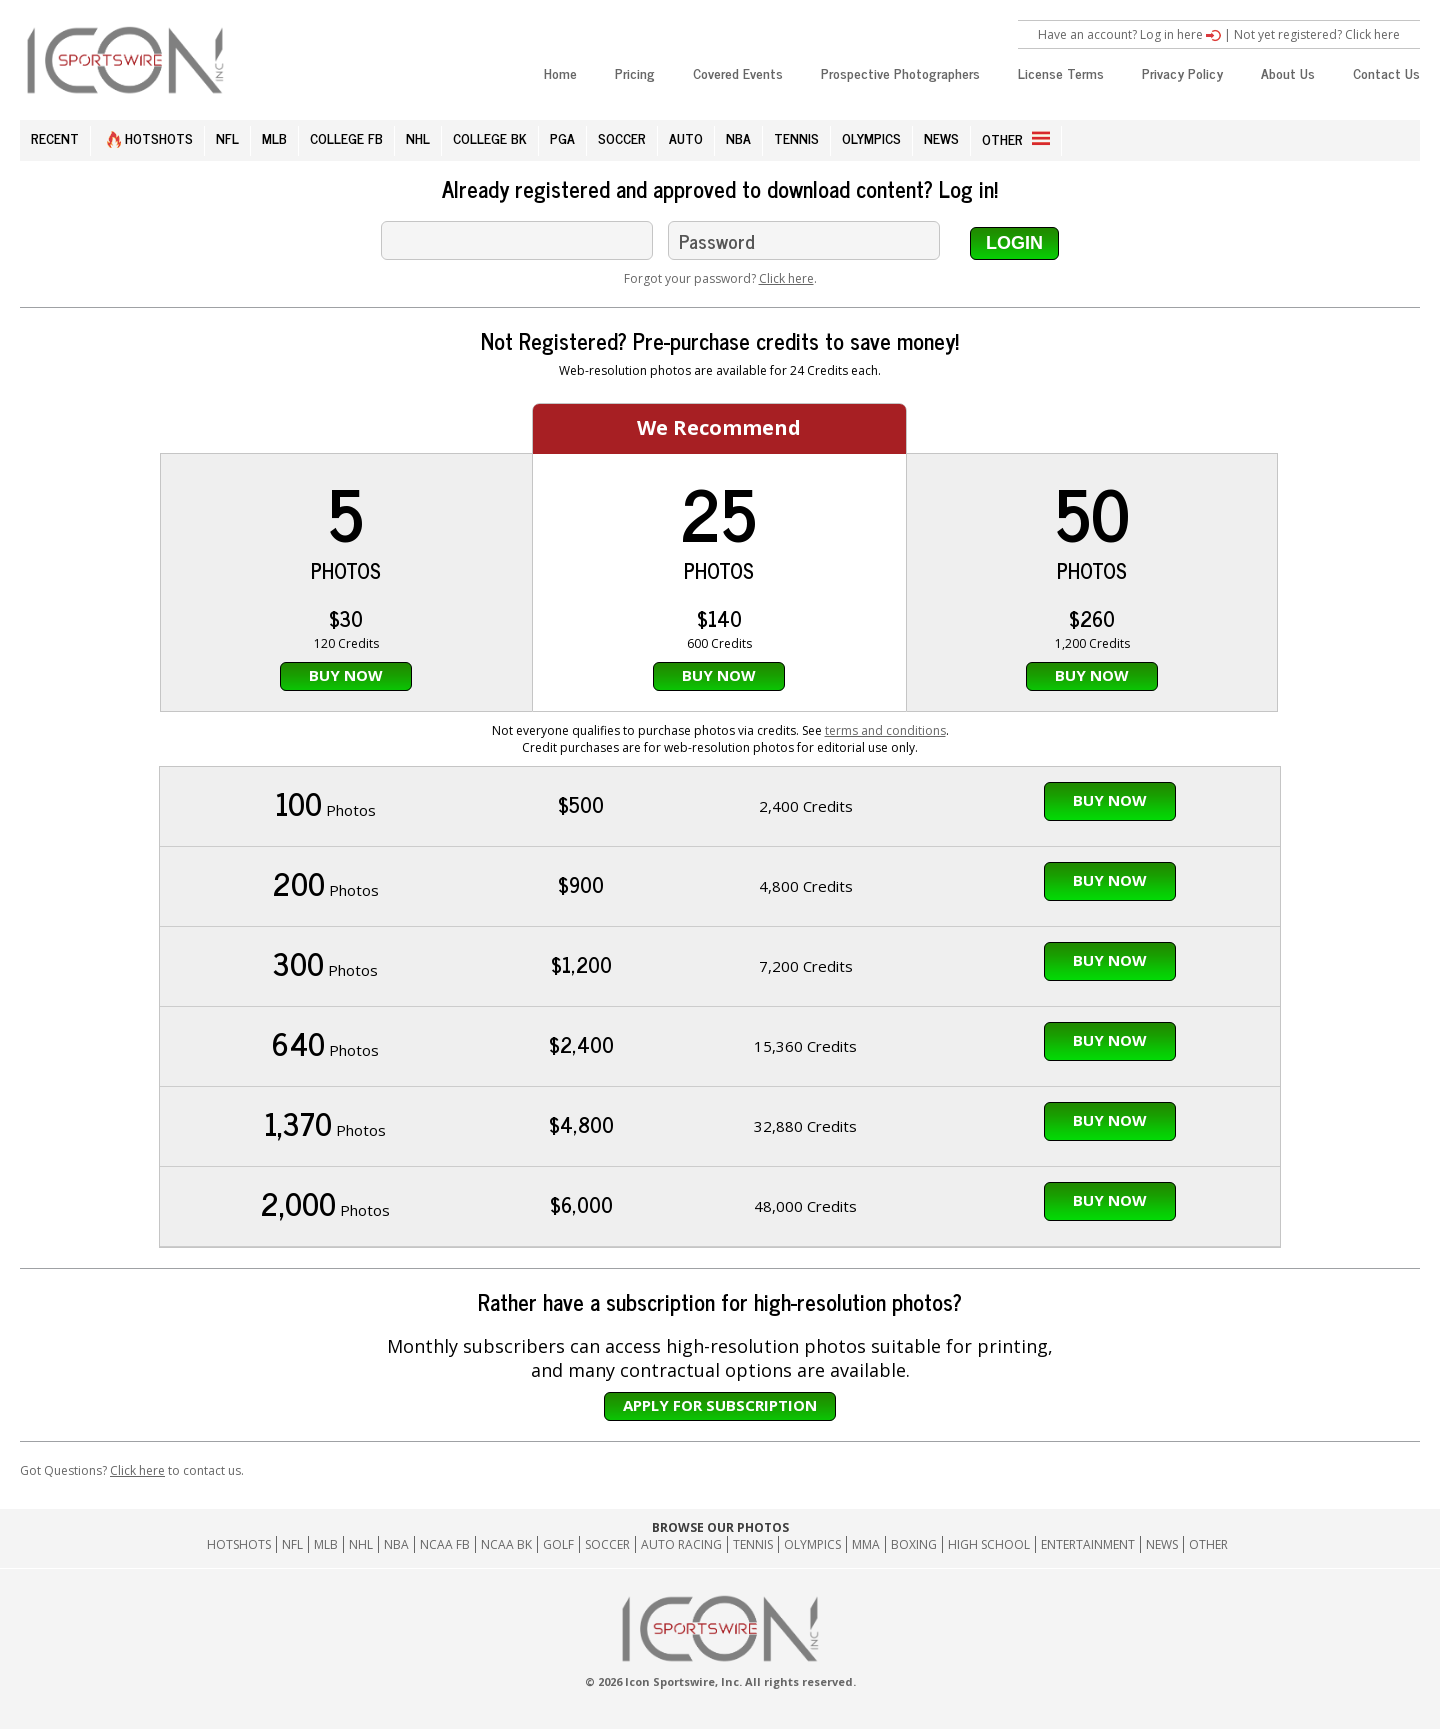  What do you see at coordinates (1182, 72) in the screenshot?
I see `Privacy Policy` at bounding box center [1182, 72].